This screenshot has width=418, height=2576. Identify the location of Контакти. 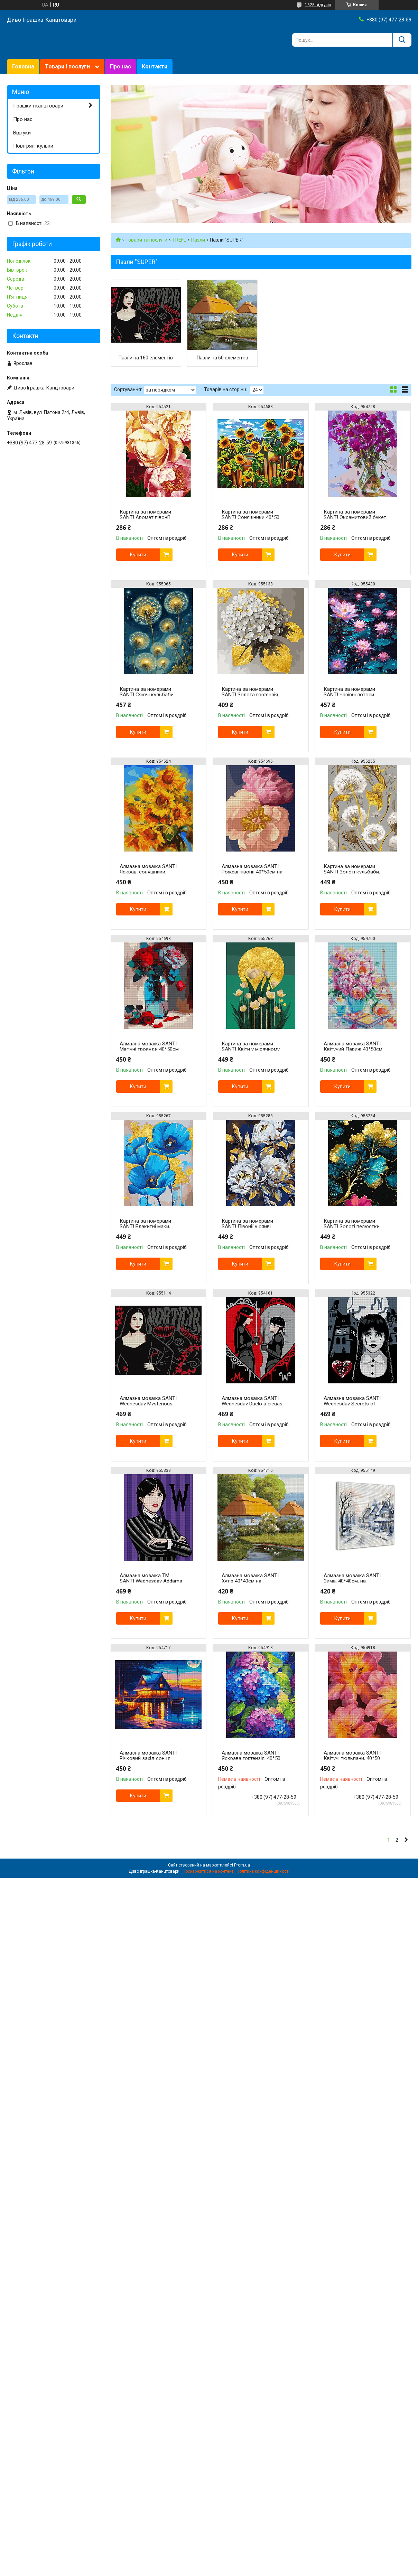
(154, 66).